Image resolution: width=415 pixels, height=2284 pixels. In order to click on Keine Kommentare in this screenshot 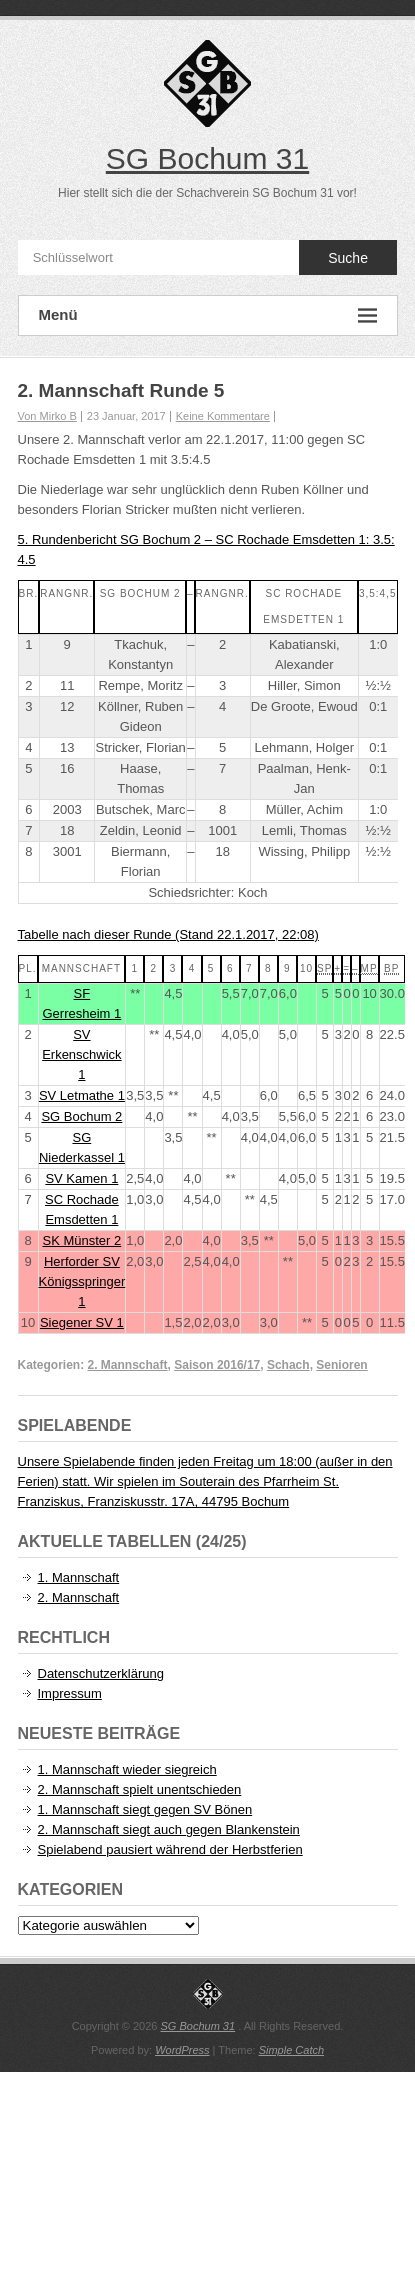, I will do `click(223, 416)`.